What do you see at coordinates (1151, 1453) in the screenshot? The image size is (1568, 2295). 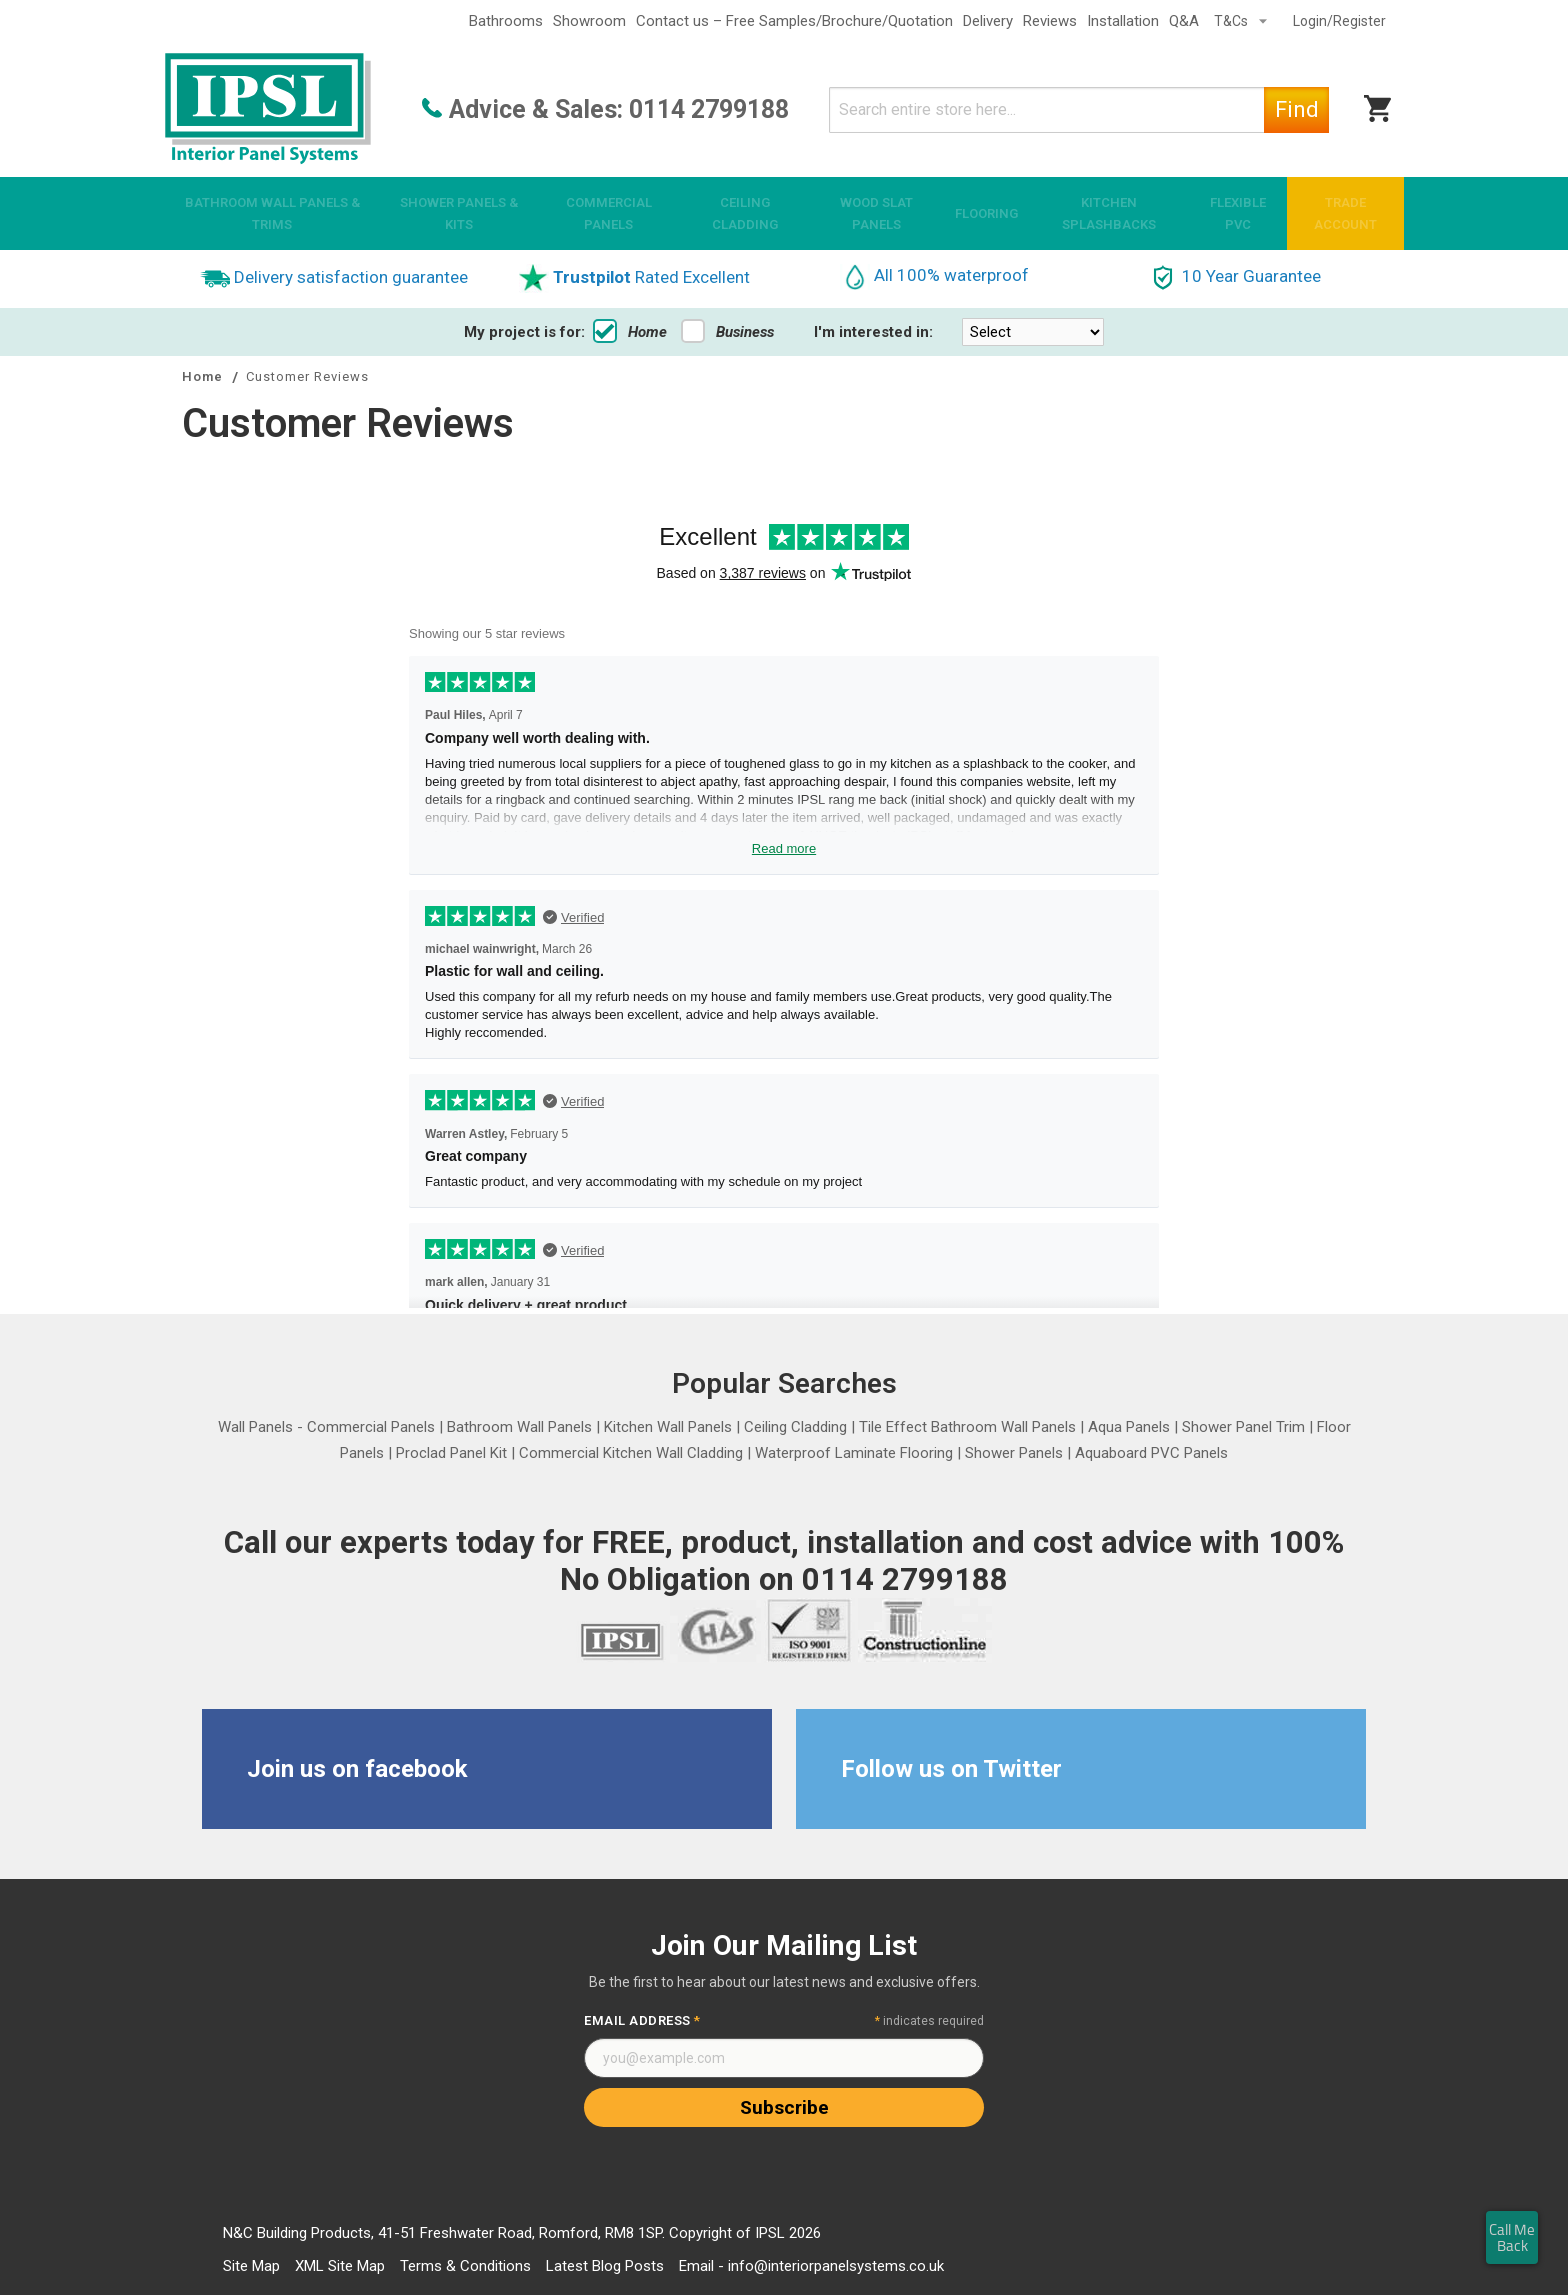 I see `Aquaboard PVC Panels` at bounding box center [1151, 1453].